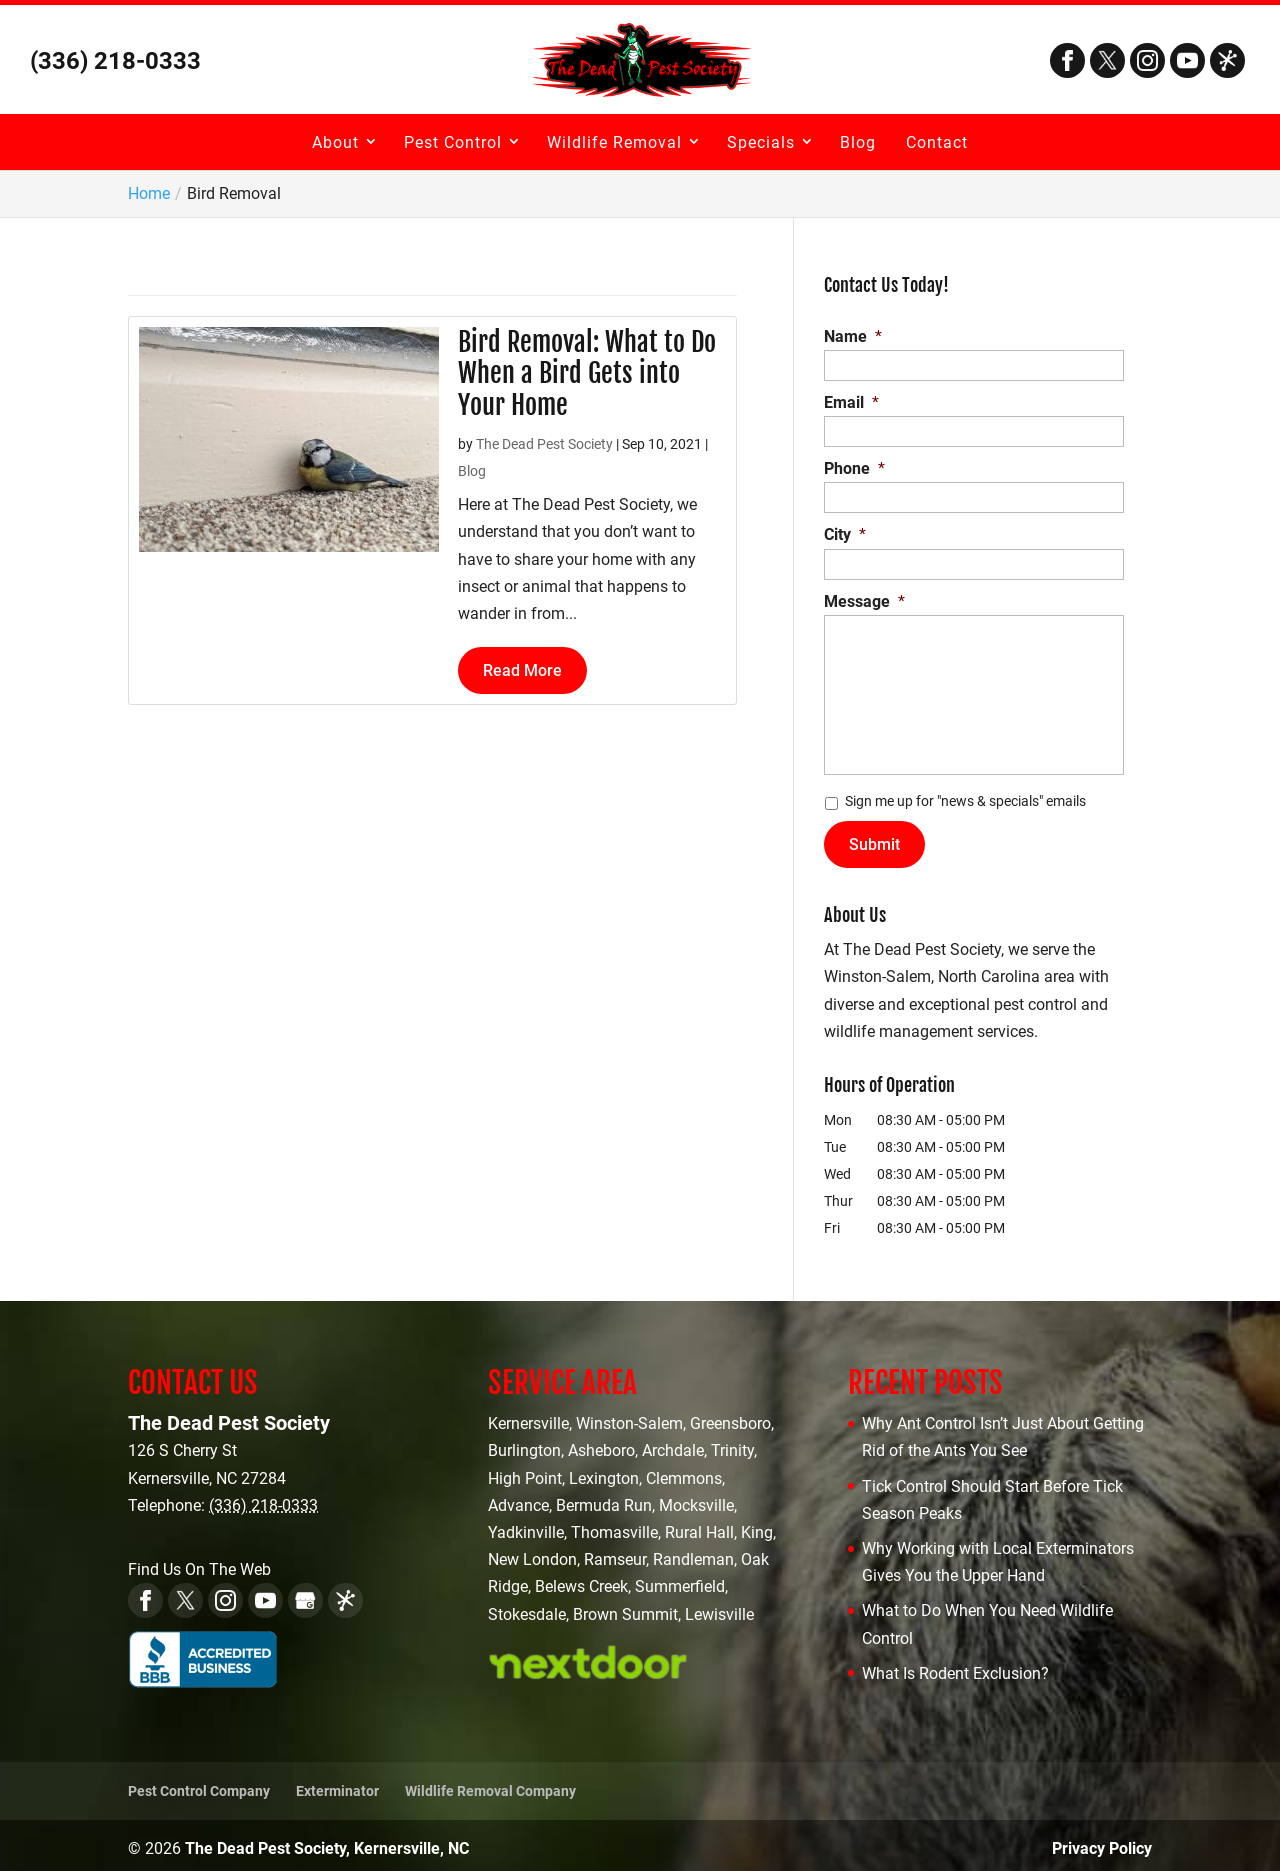 The width and height of the screenshot is (1280, 1871). What do you see at coordinates (453, 142) in the screenshot?
I see `Pest Control` at bounding box center [453, 142].